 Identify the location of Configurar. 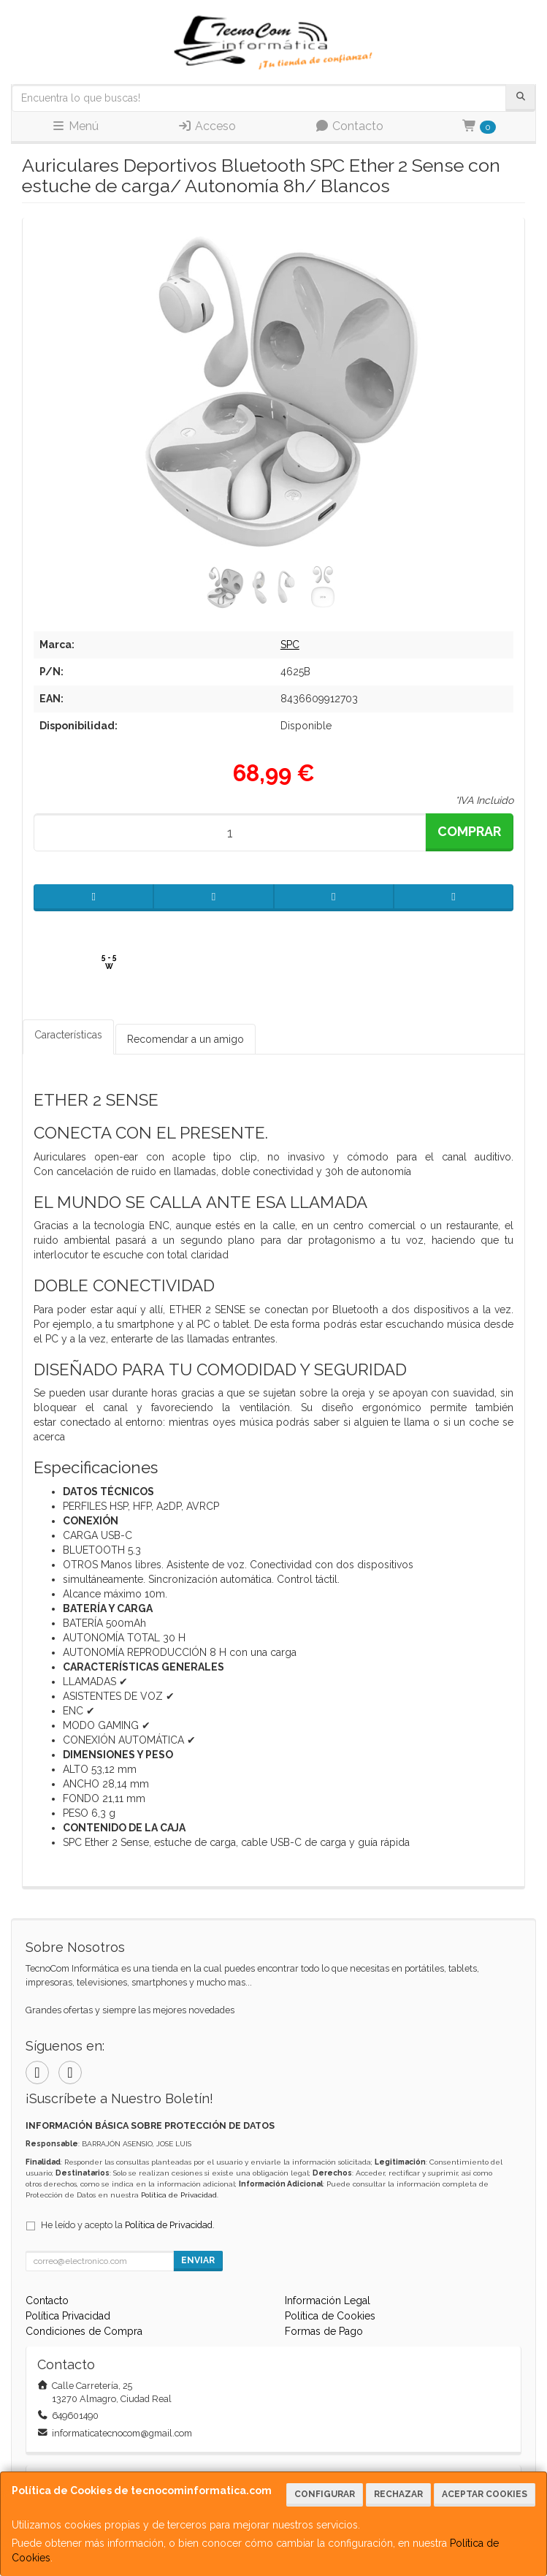
(324, 2494).